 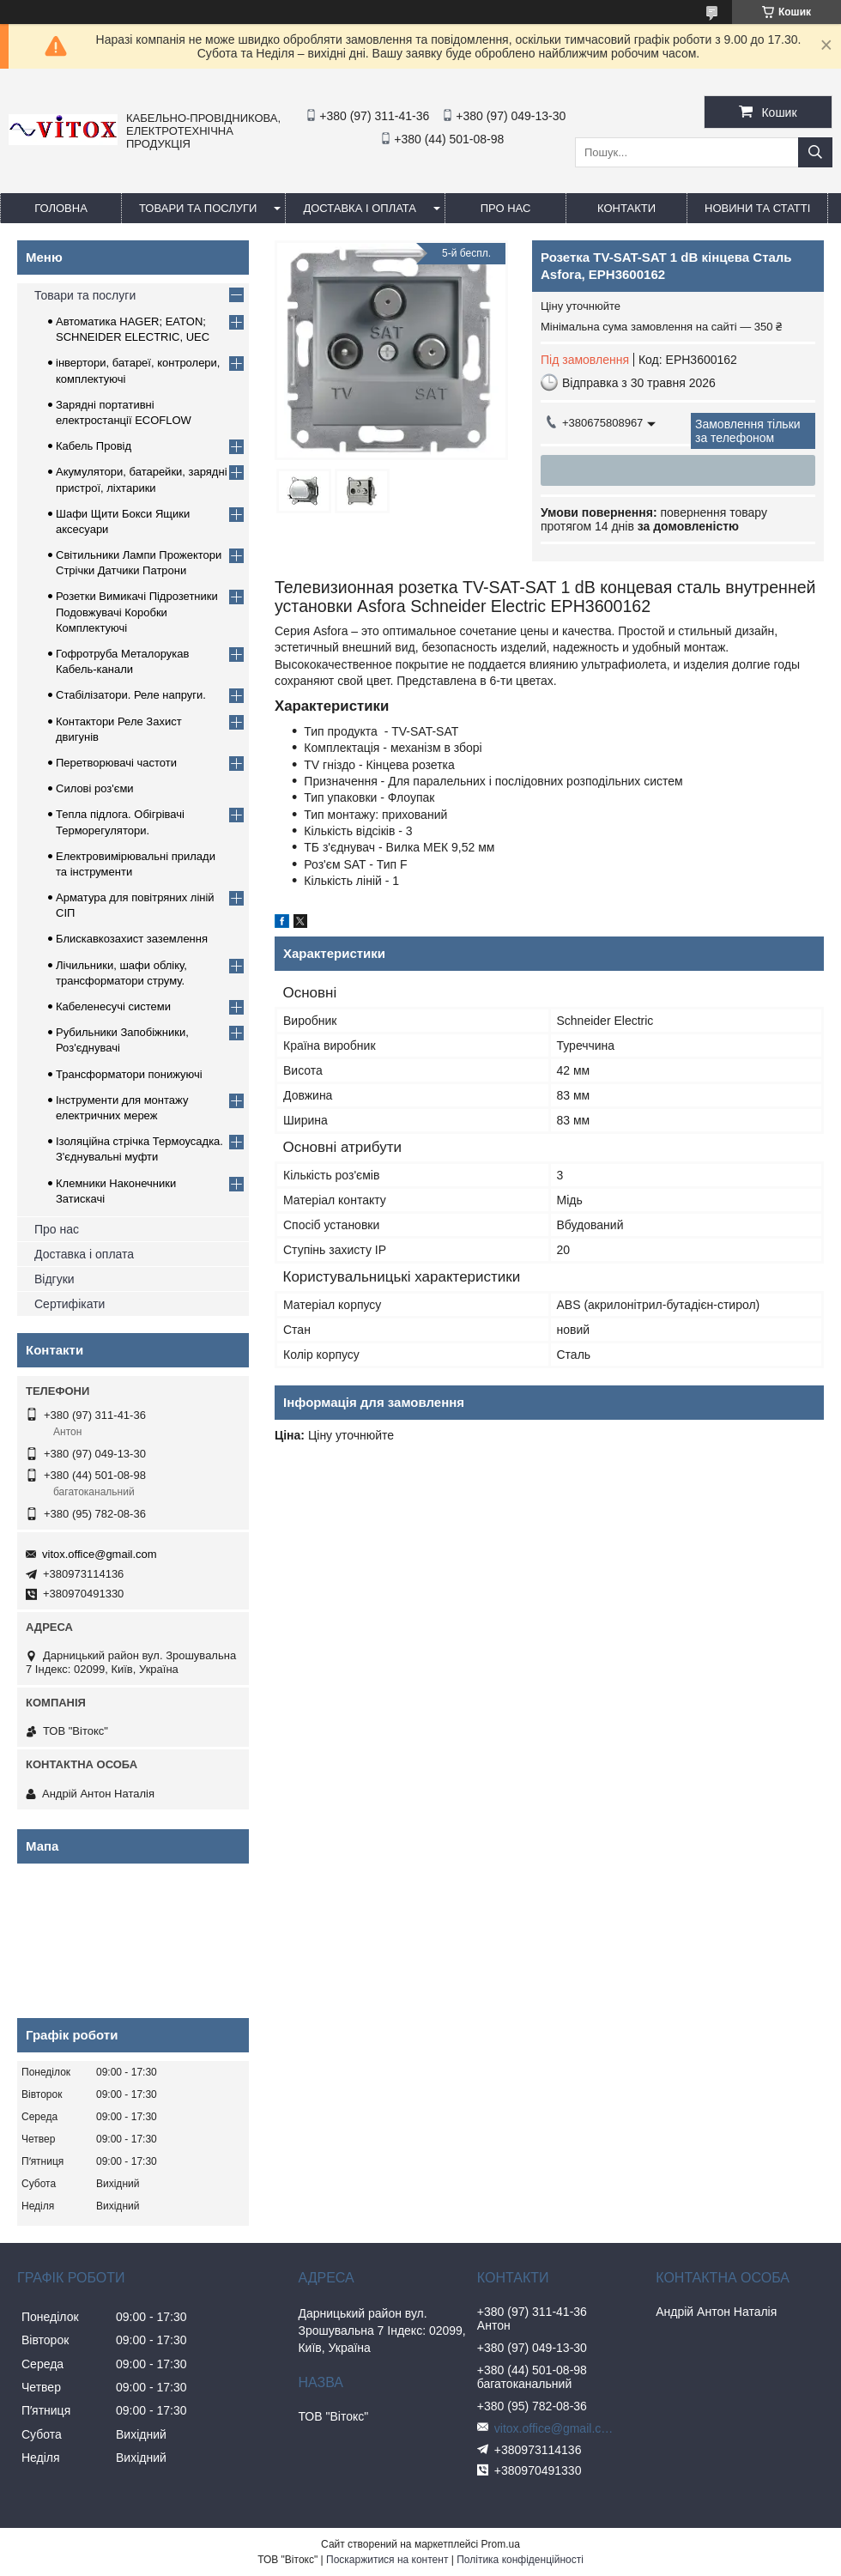 What do you see at coordinates (137, 611) in the screenshot?
I see `Розетки Вимикачі Підрозетники Подовжувачі Коробки Комплектуючі` at bounding box center [137, 611].